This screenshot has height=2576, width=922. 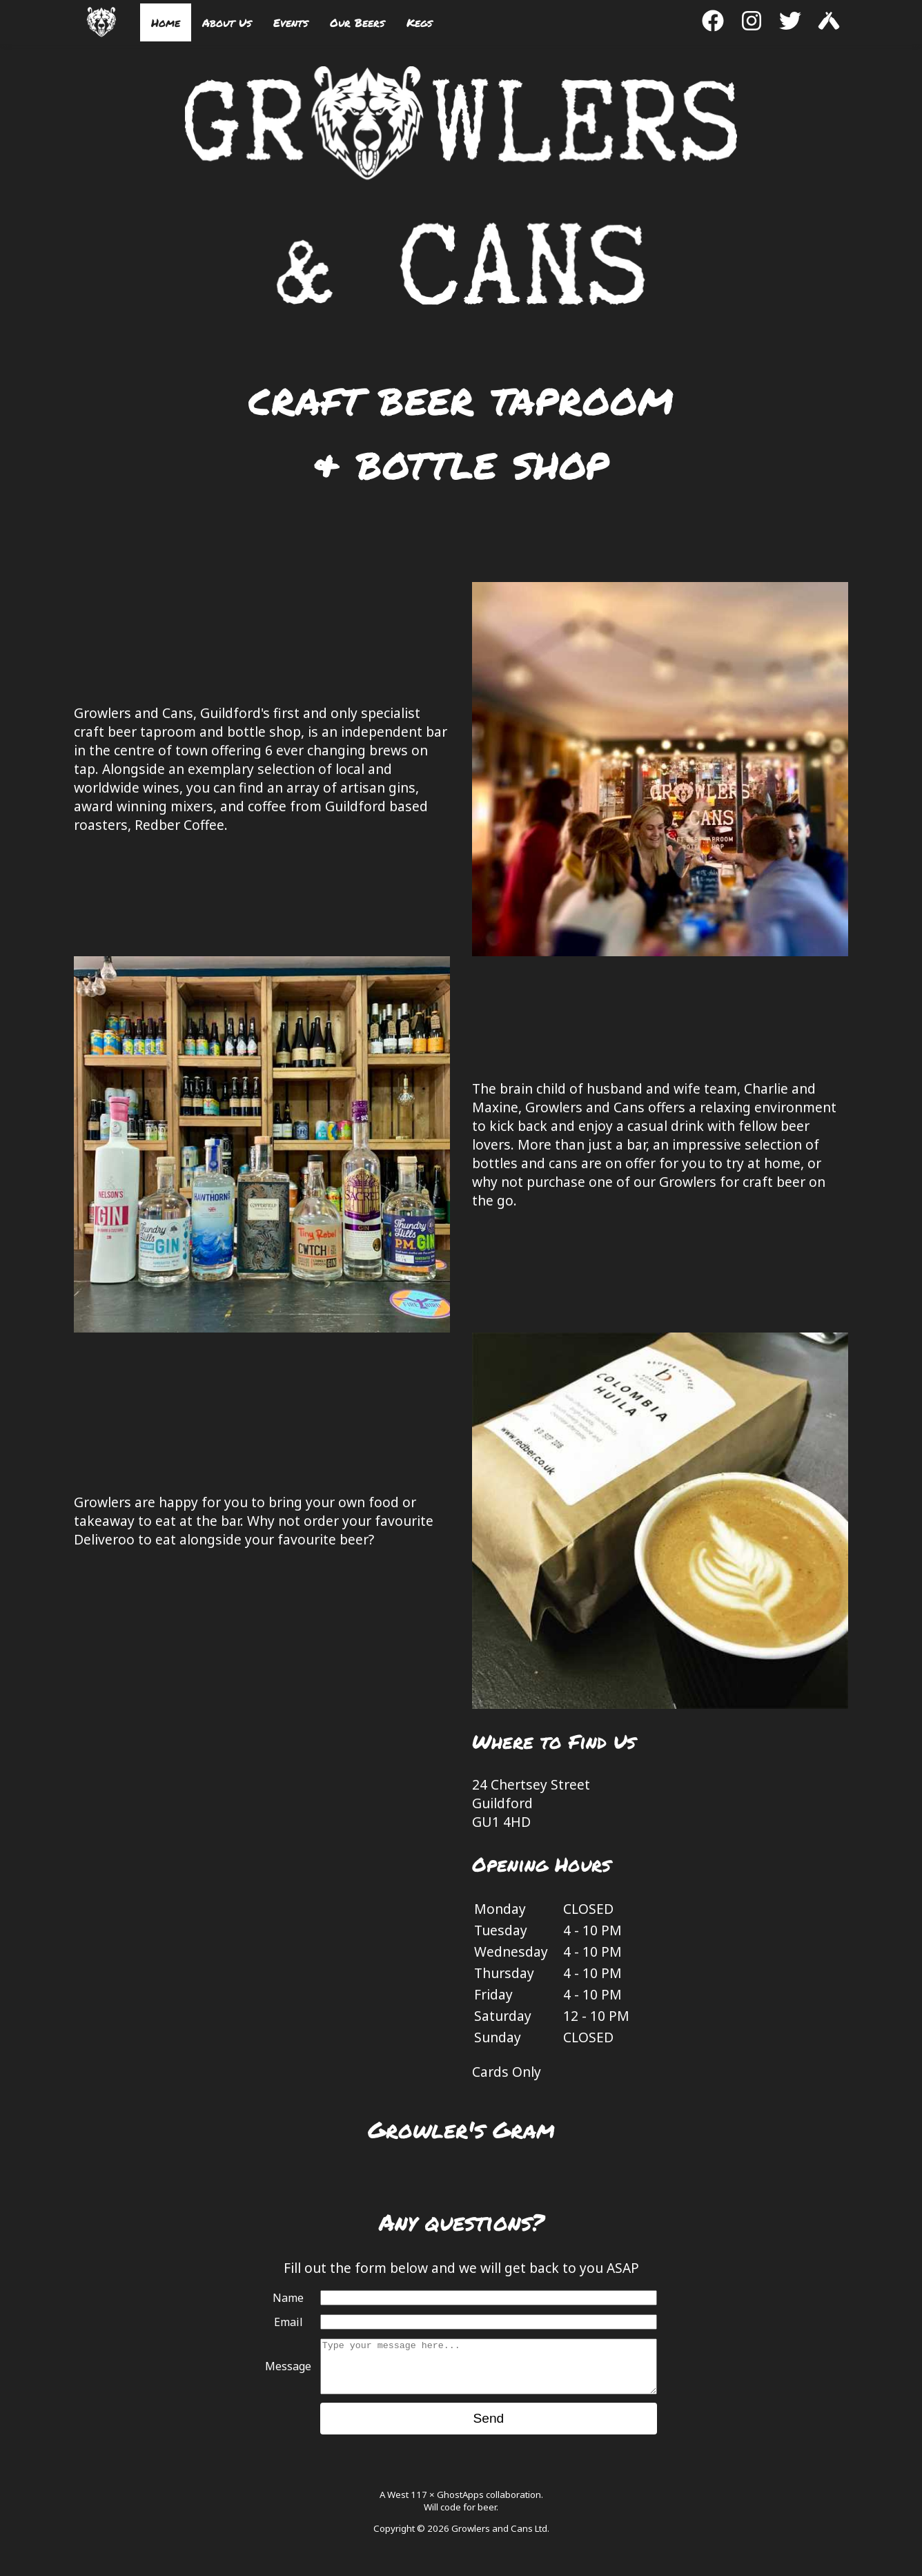 What do you see at coordinates (288, 2322) in the screenshot?
I see `Email` at bounding box center [288, 2322].